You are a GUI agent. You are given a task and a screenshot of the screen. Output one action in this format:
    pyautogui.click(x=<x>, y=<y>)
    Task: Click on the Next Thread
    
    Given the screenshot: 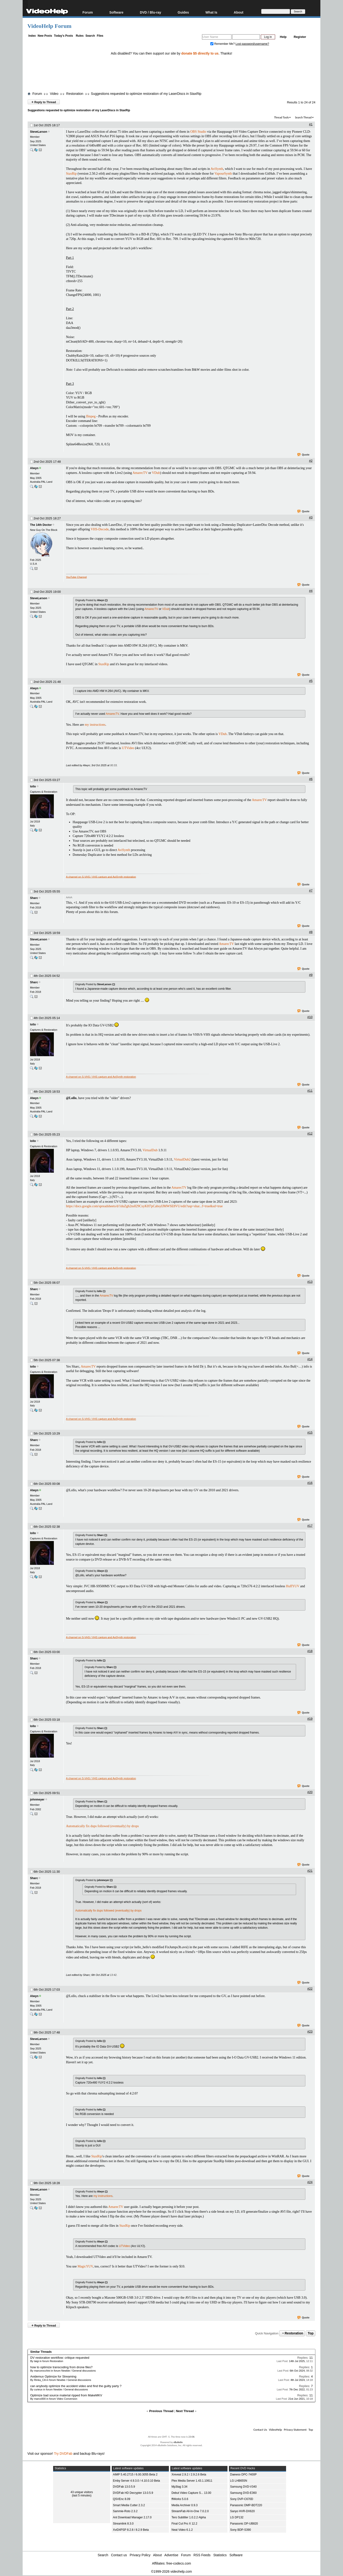 What is the action you would take?
    pyautogui.click(x=185, y=2411)
    